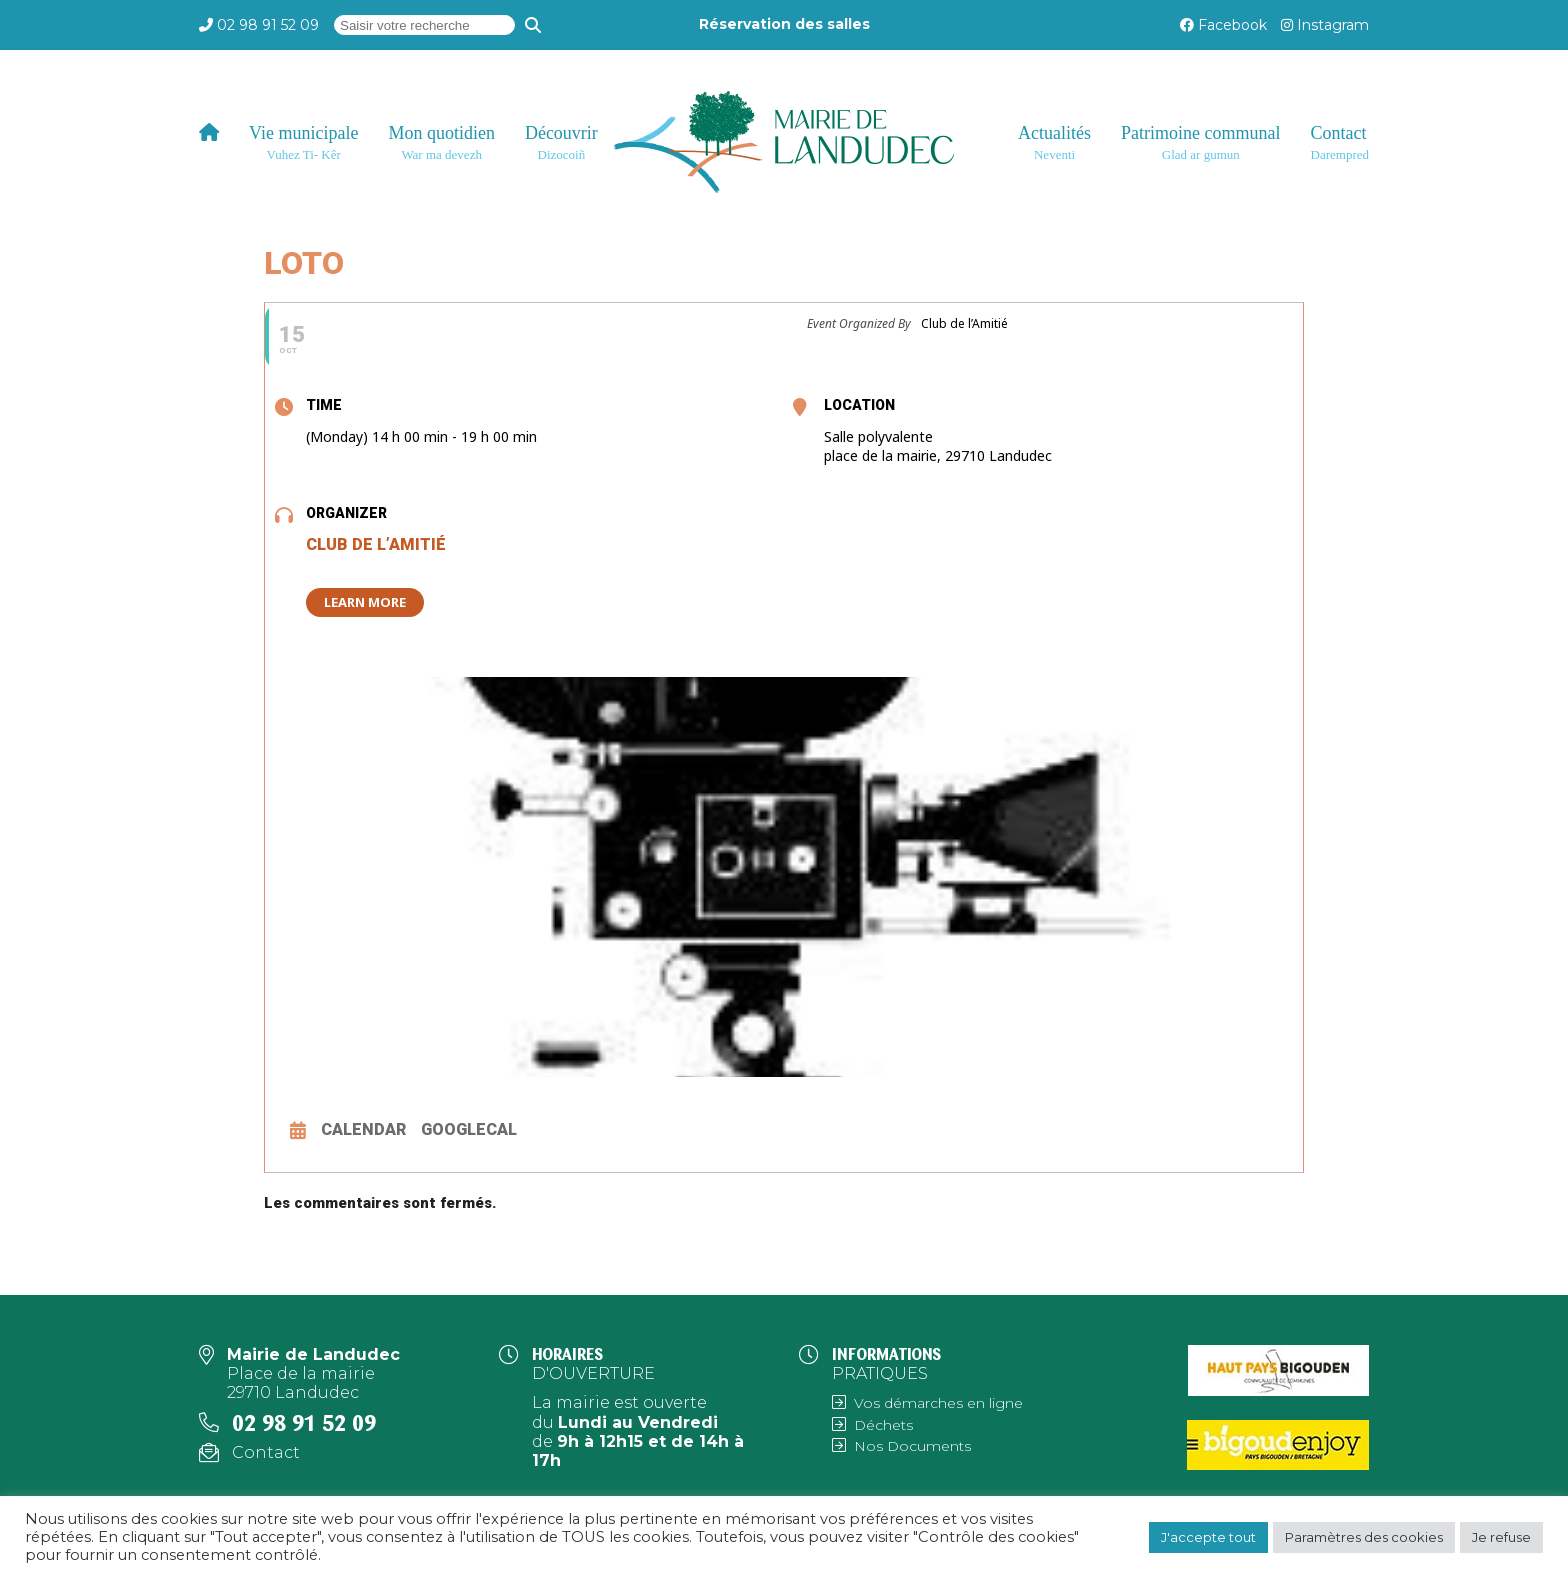 This screenshot has height=1578, width=1568. I want to click on Je refuse [button], so click(1501, 1537).